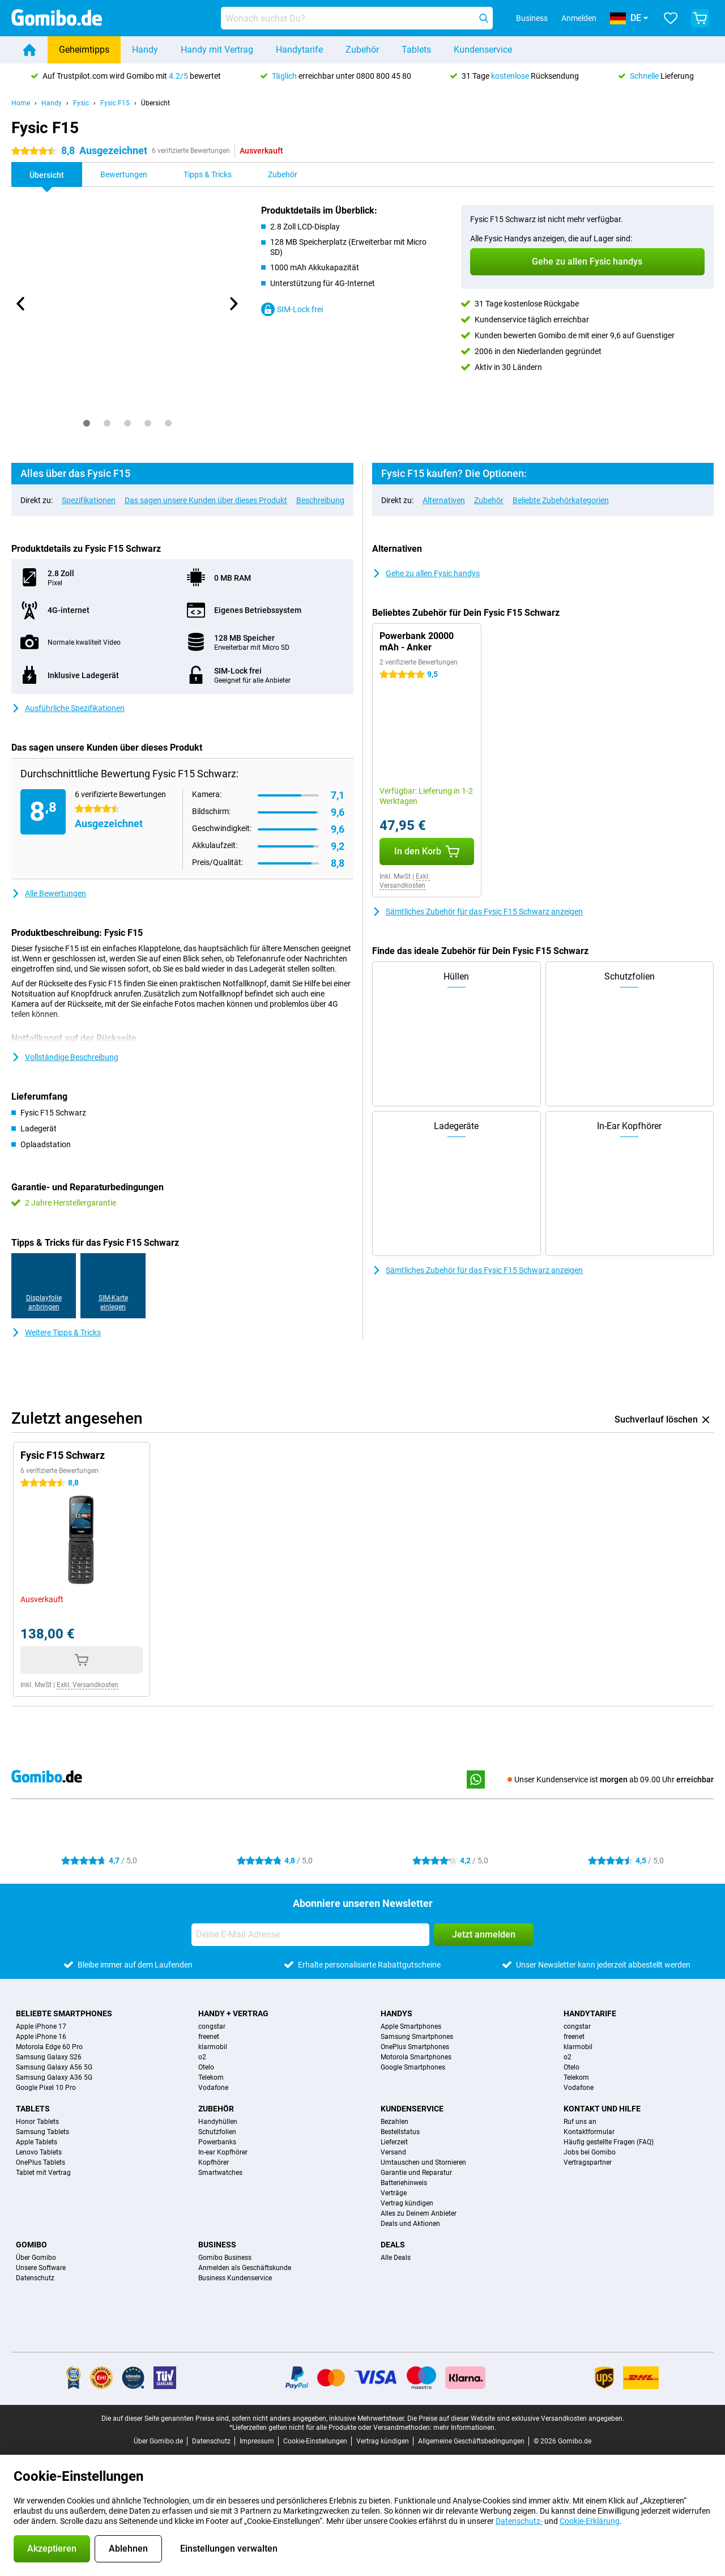 The width and height of the screenshot is (725, 2576). What do you see at coordinates (233, 2013) in the screenshot?
I see `Handy + Vertrag` at bounding box center [233, 2013].